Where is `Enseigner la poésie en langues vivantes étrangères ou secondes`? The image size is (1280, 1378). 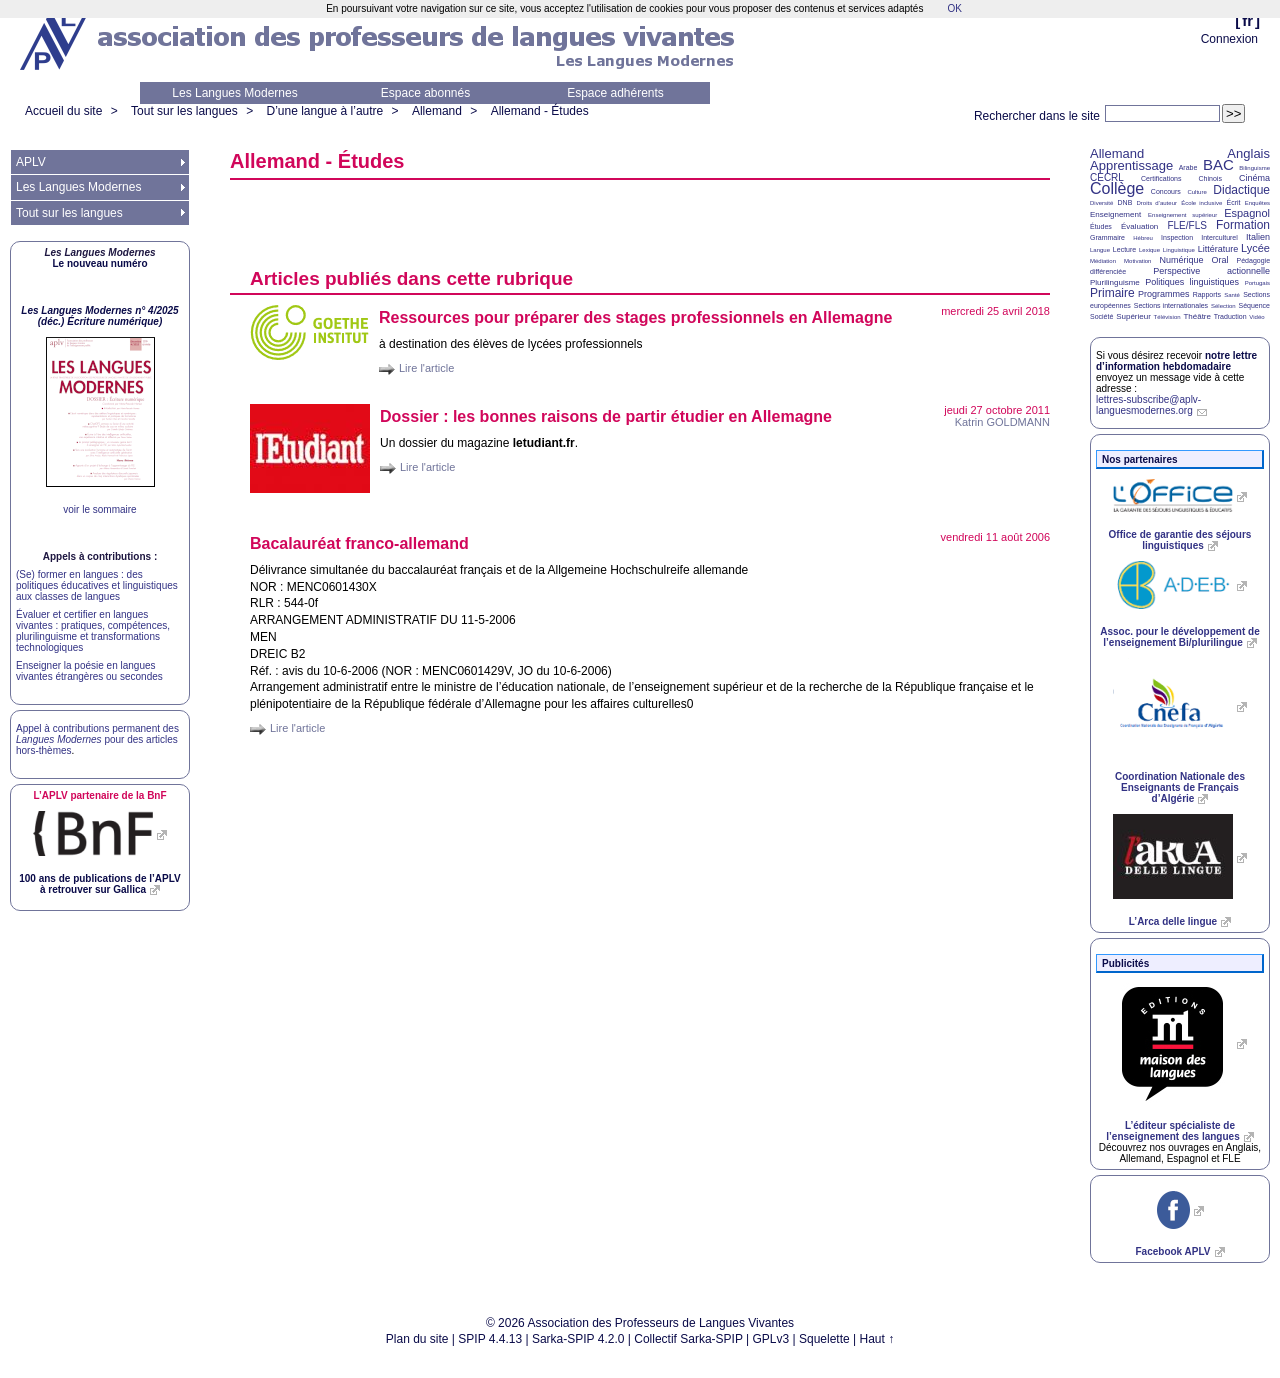 Enseigner la poésie en langues vivantes étrangères ou secondes is located at coordinates (89, 671).